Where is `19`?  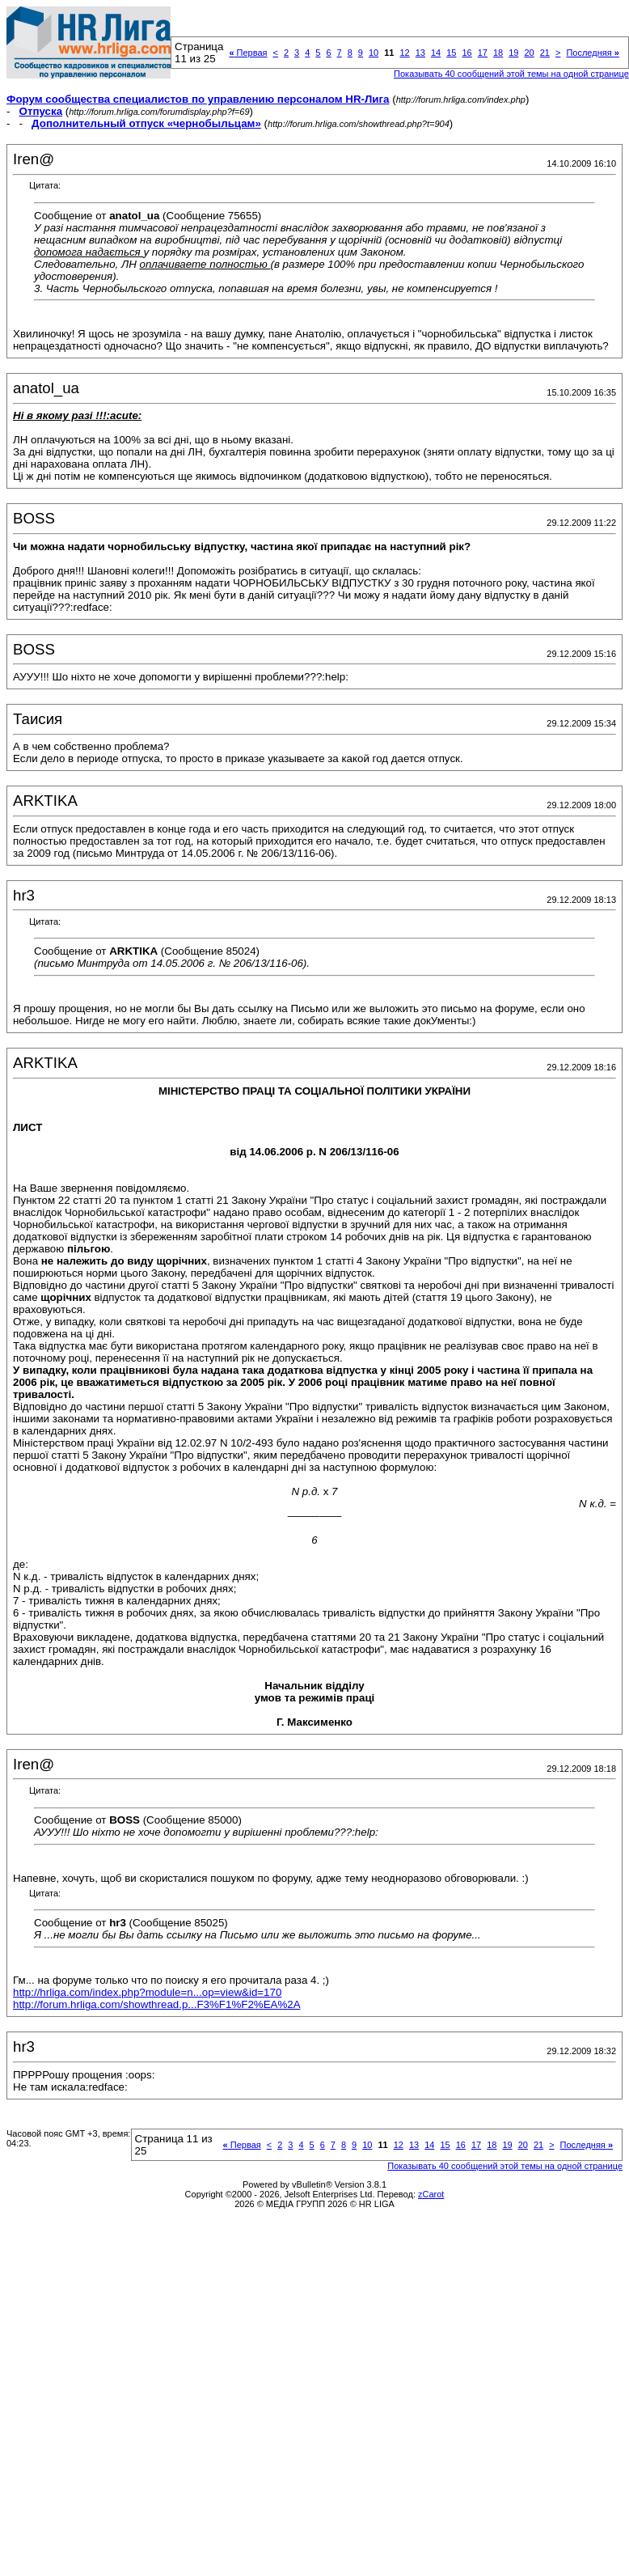
19 is located at coordinates (513, 52).